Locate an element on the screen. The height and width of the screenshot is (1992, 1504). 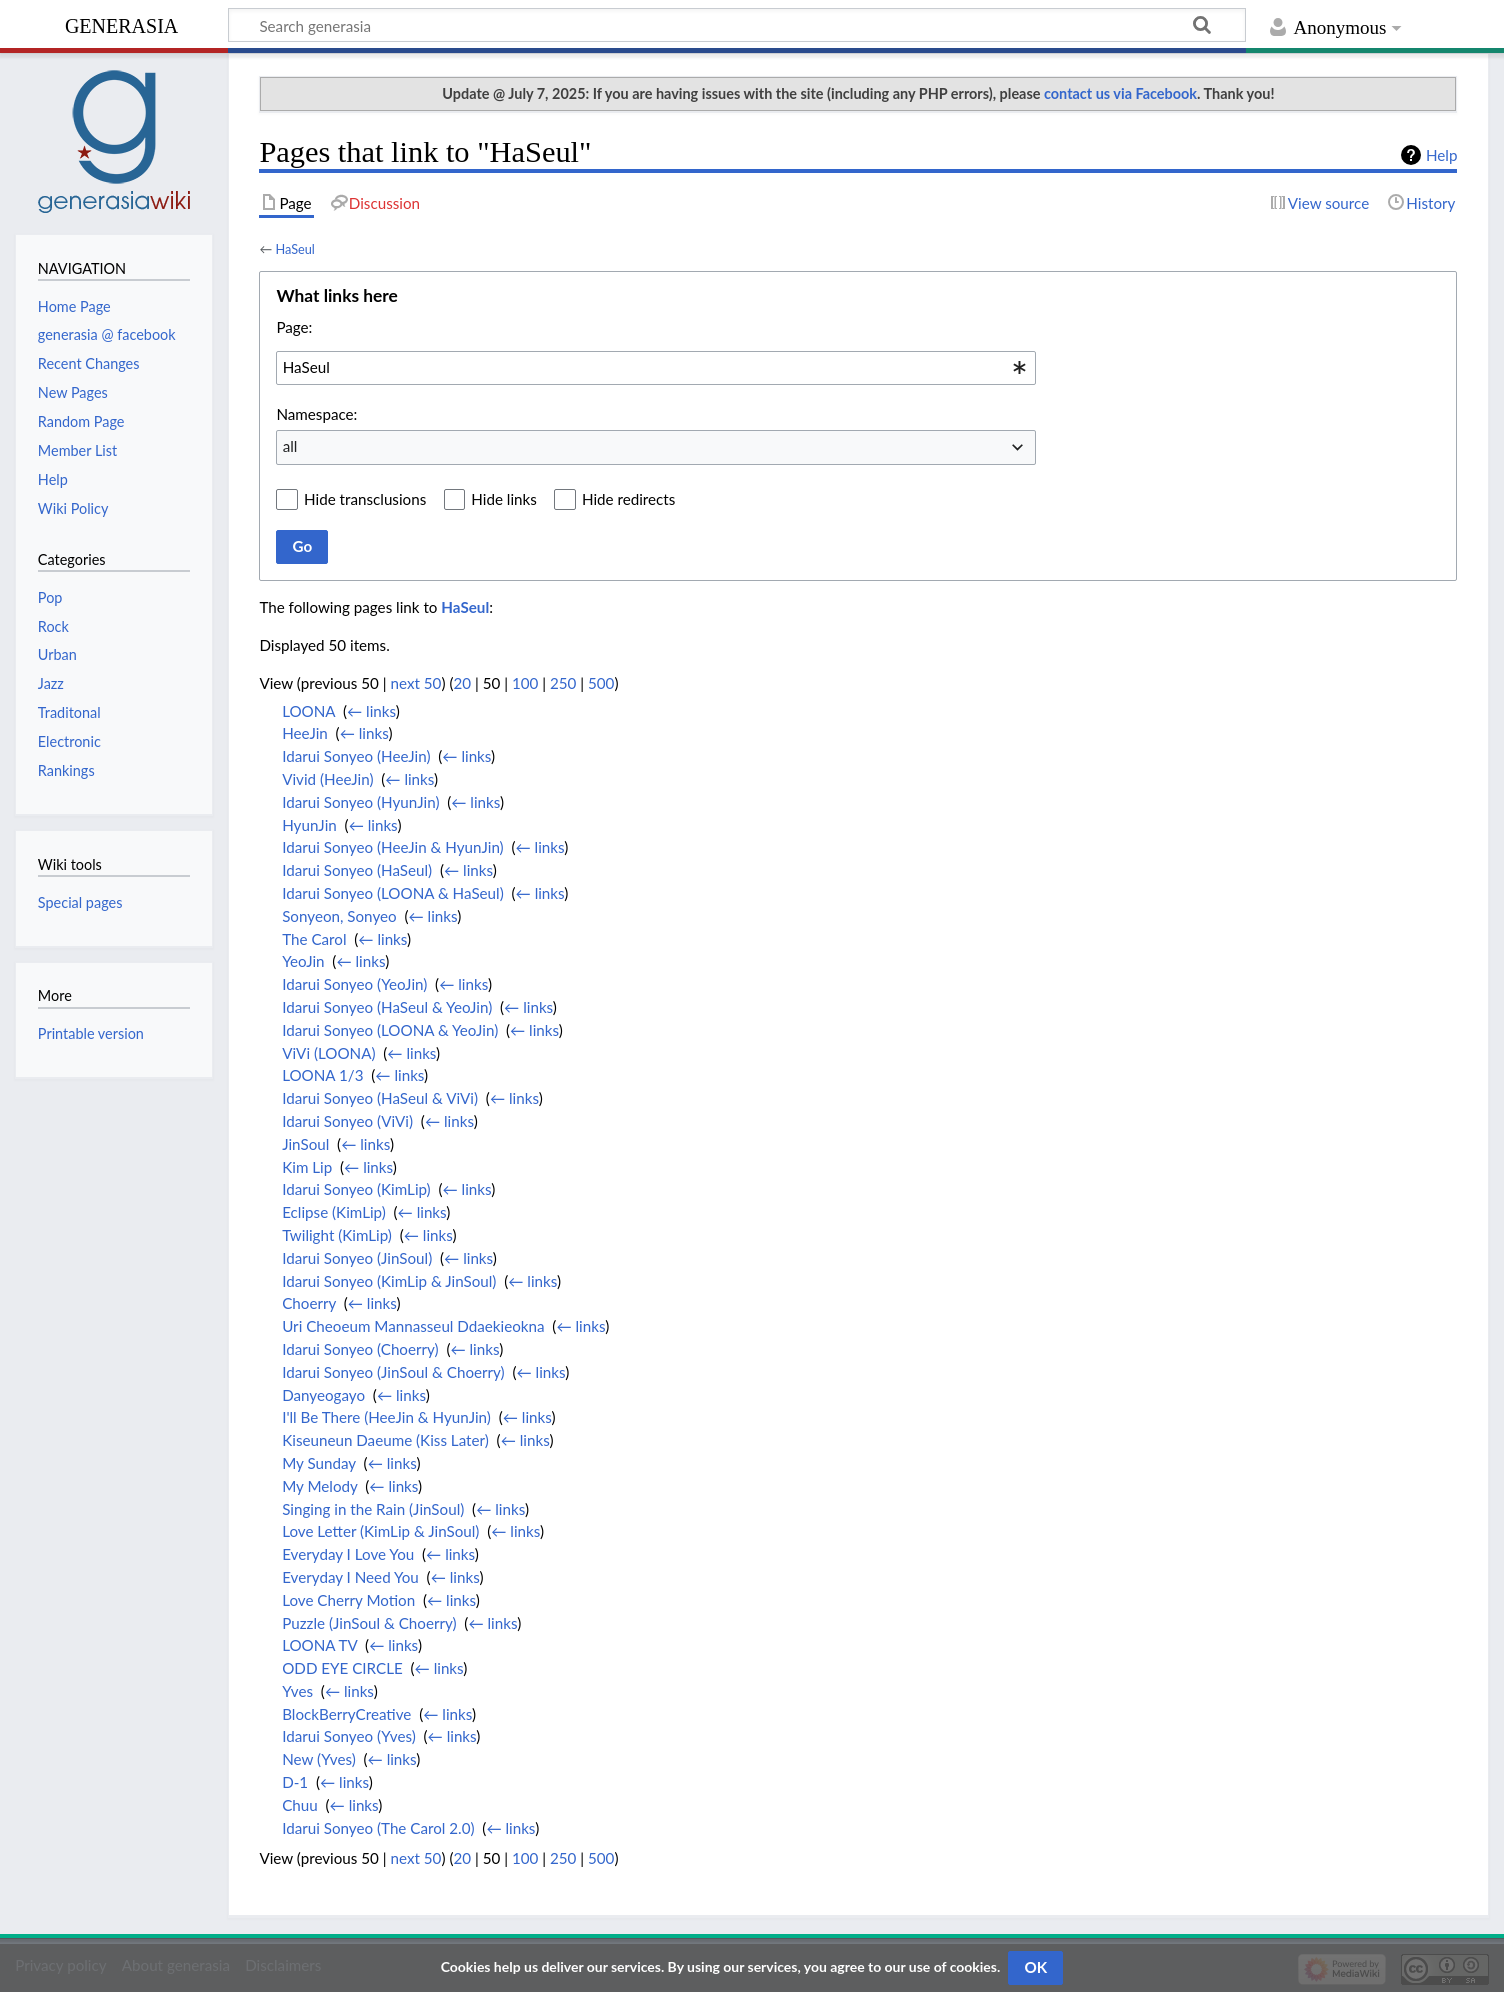
New (Yves) is located at coordinates (319, 1759).